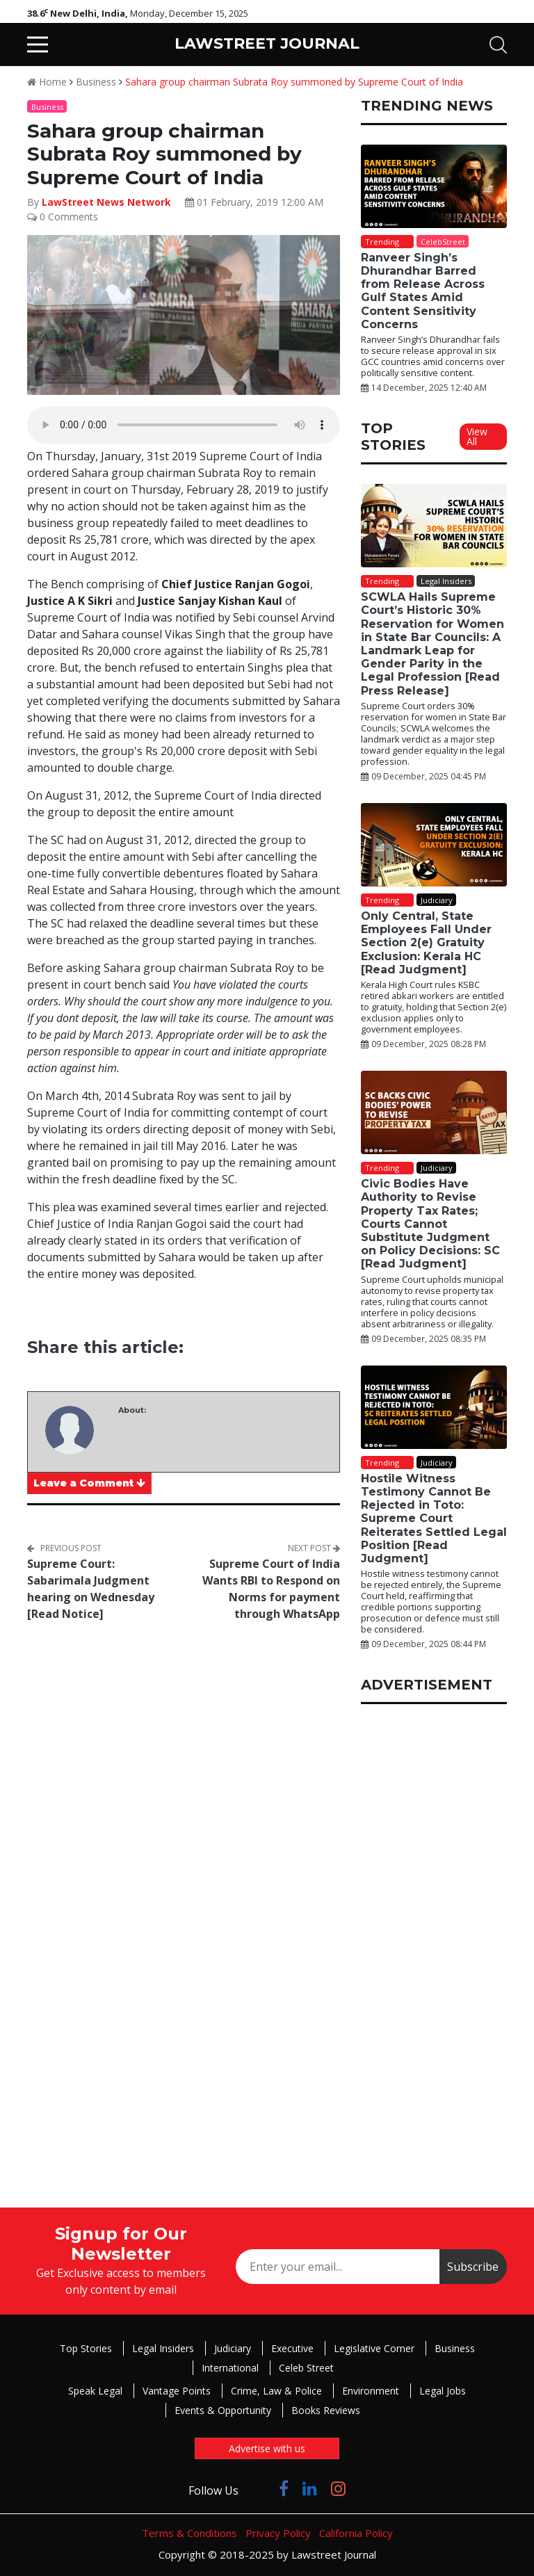 This screenshot has height=2576, width=534. What do you see at coordinates (163, 2348) in the screenshot?
I see `Legal Insiders` at bounding box center [163, 2348].